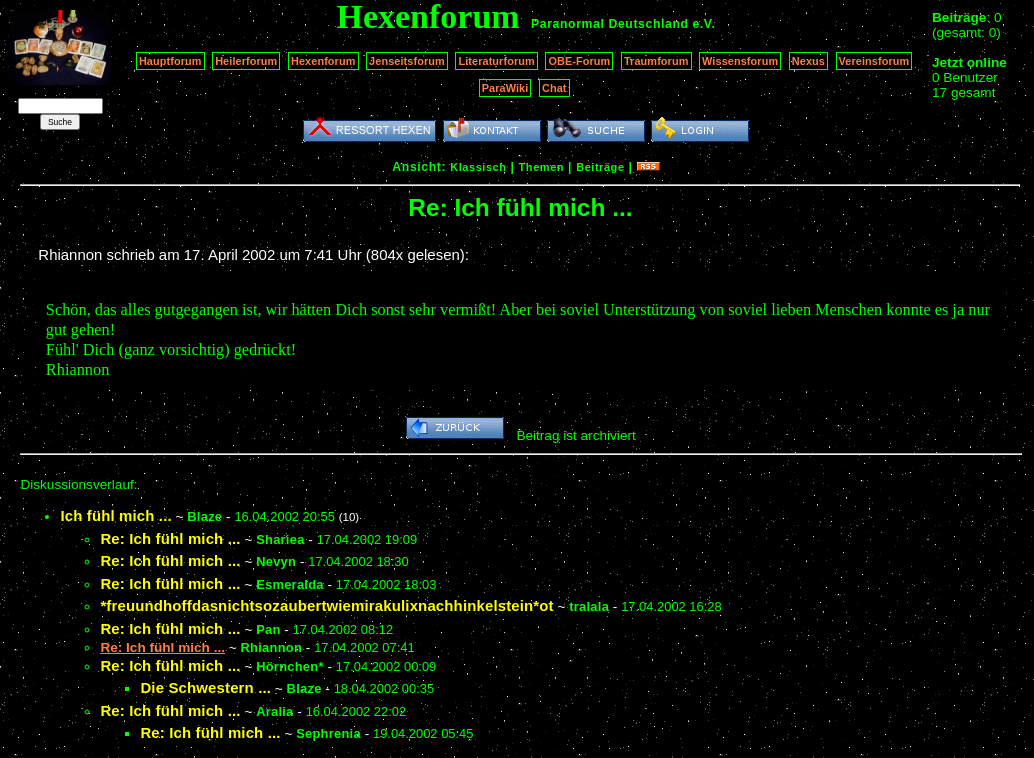 This screenshot has height=758, width=1034. What do you see at coordinates (170, 61) in the screenshot?
I see `Hauptforum` at bounding box center [170, 61].